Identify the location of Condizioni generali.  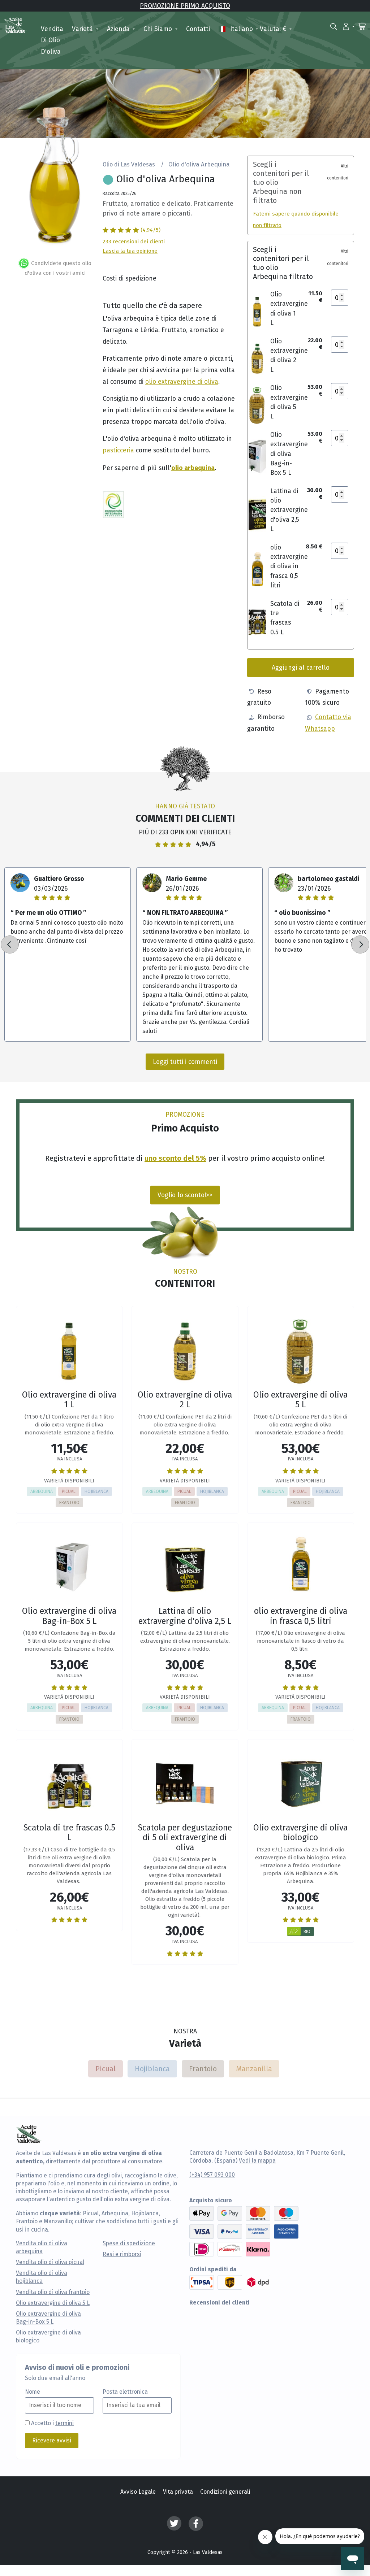
(225, 2492).